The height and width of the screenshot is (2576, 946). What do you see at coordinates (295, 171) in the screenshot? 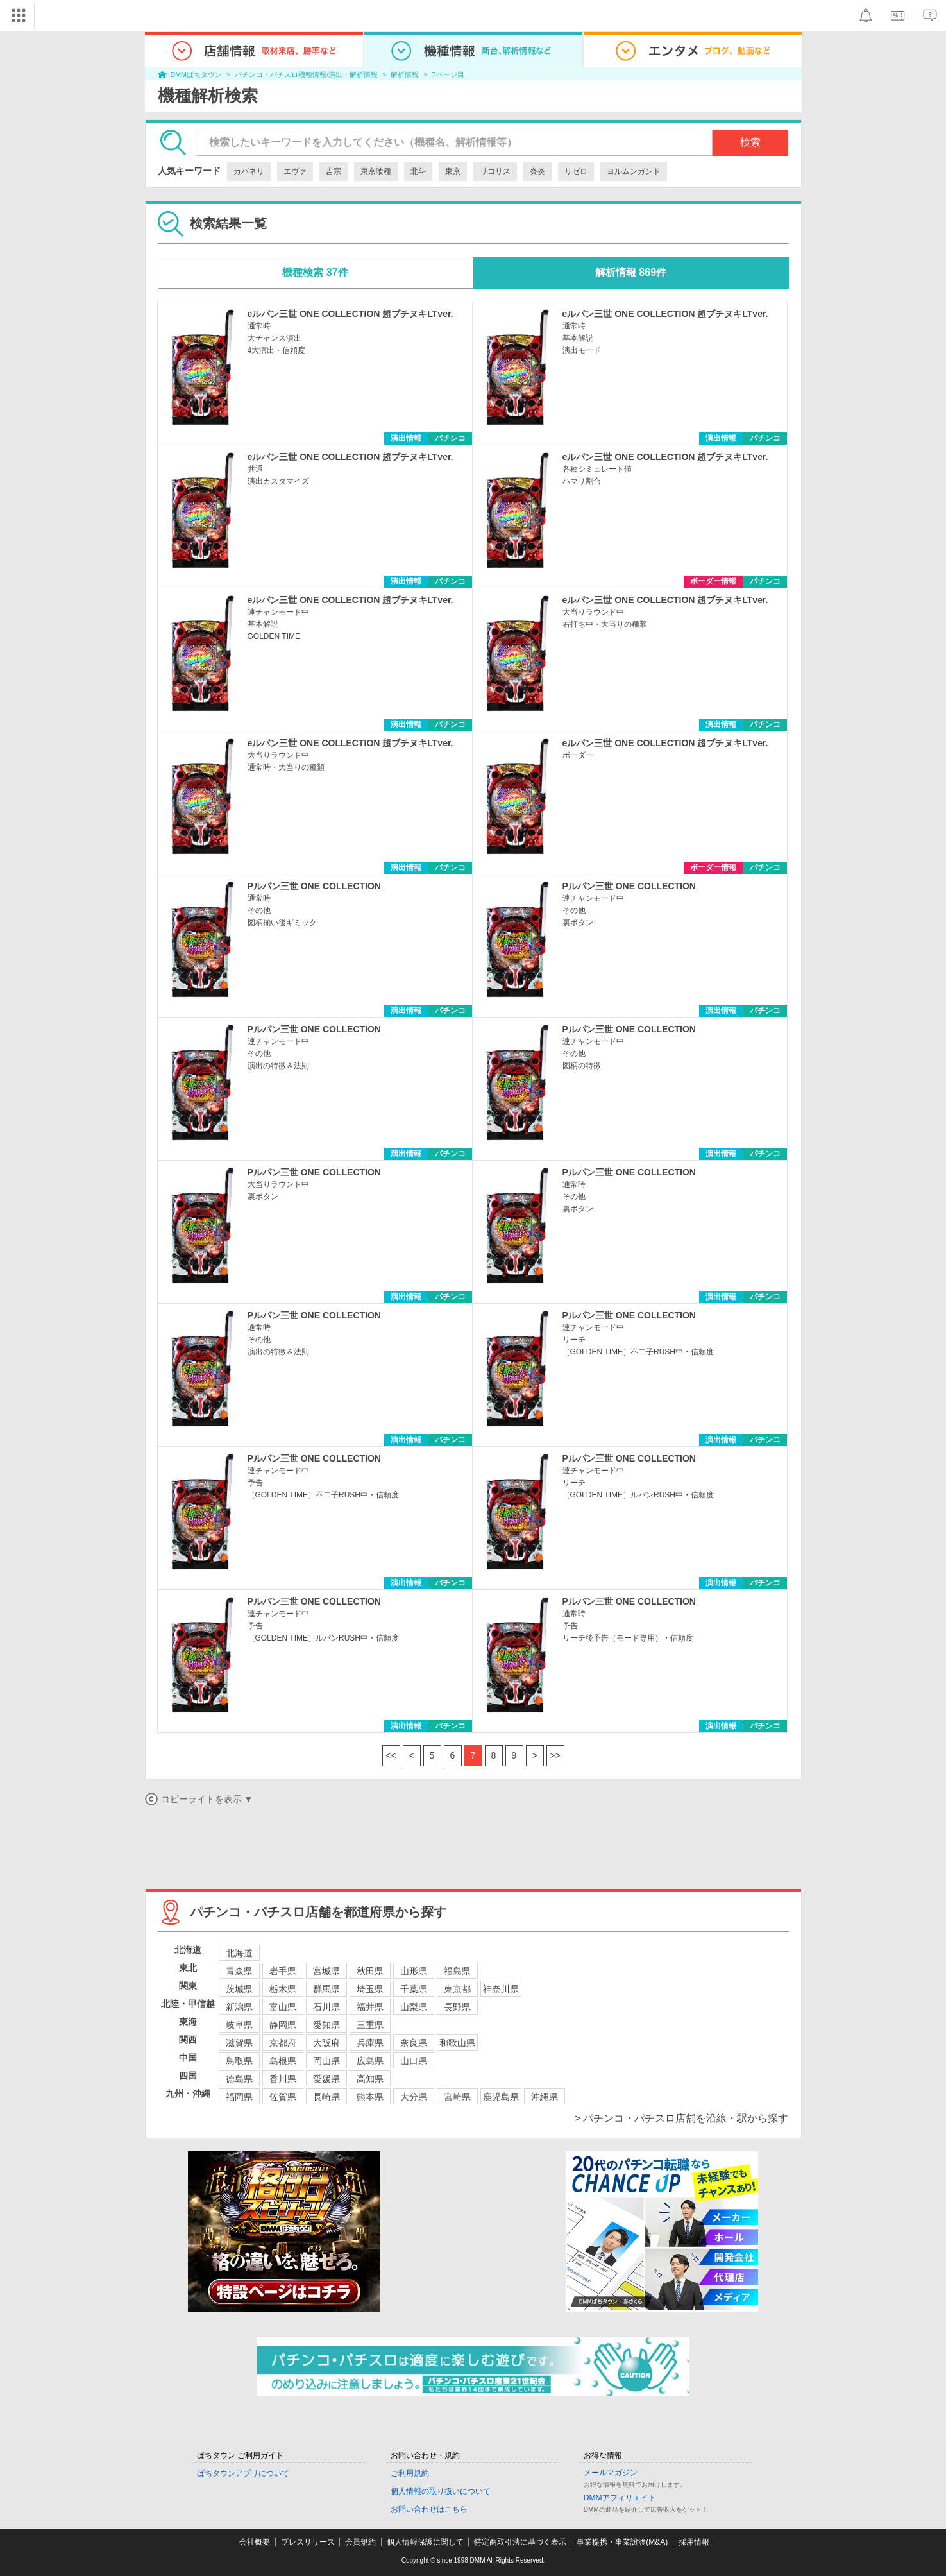
I see `エヴァ` at bounding box center [295, 171].